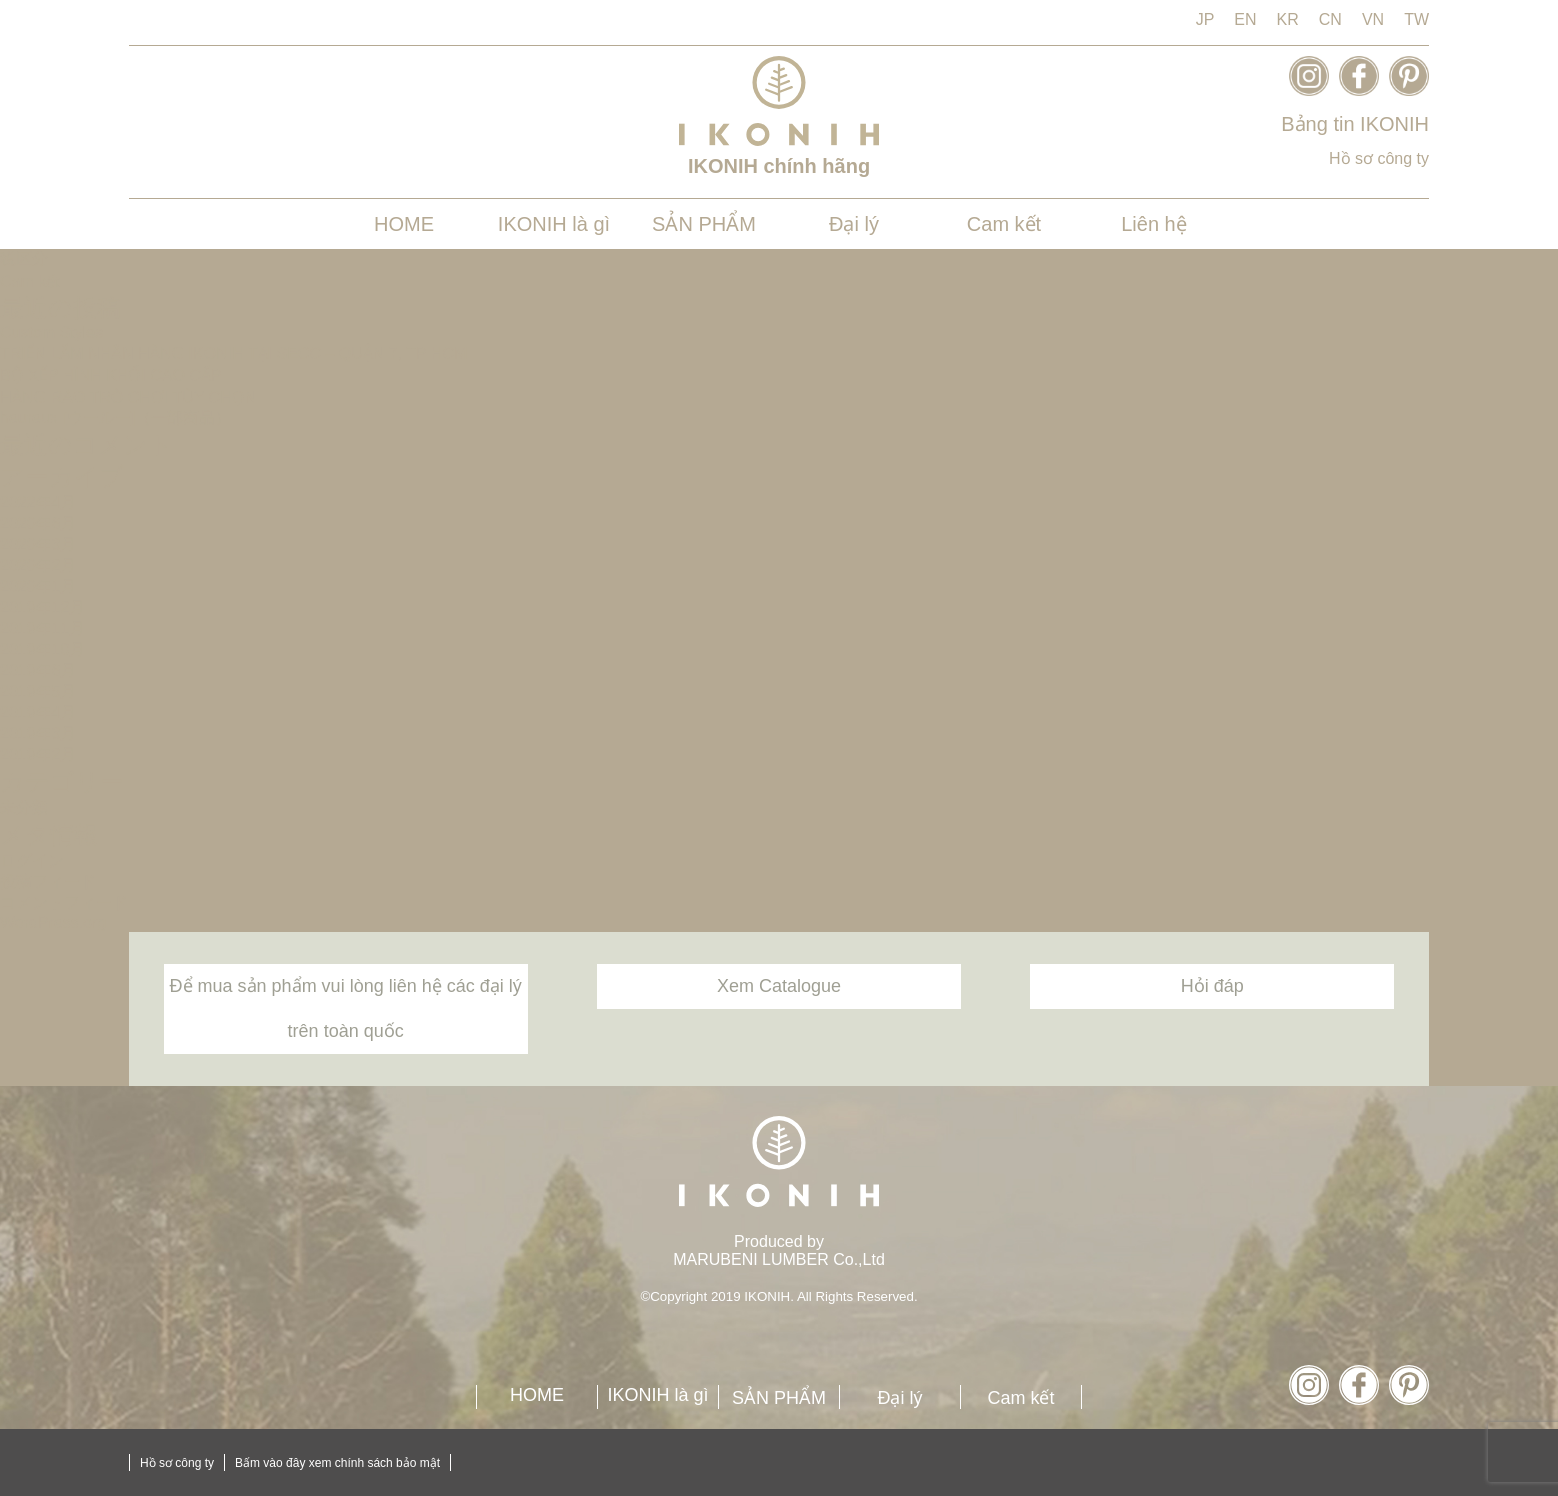  What do you see at coordinates (38, 733) in the screenshot?
I see `2019年3月` at bounding box center [38, 733].